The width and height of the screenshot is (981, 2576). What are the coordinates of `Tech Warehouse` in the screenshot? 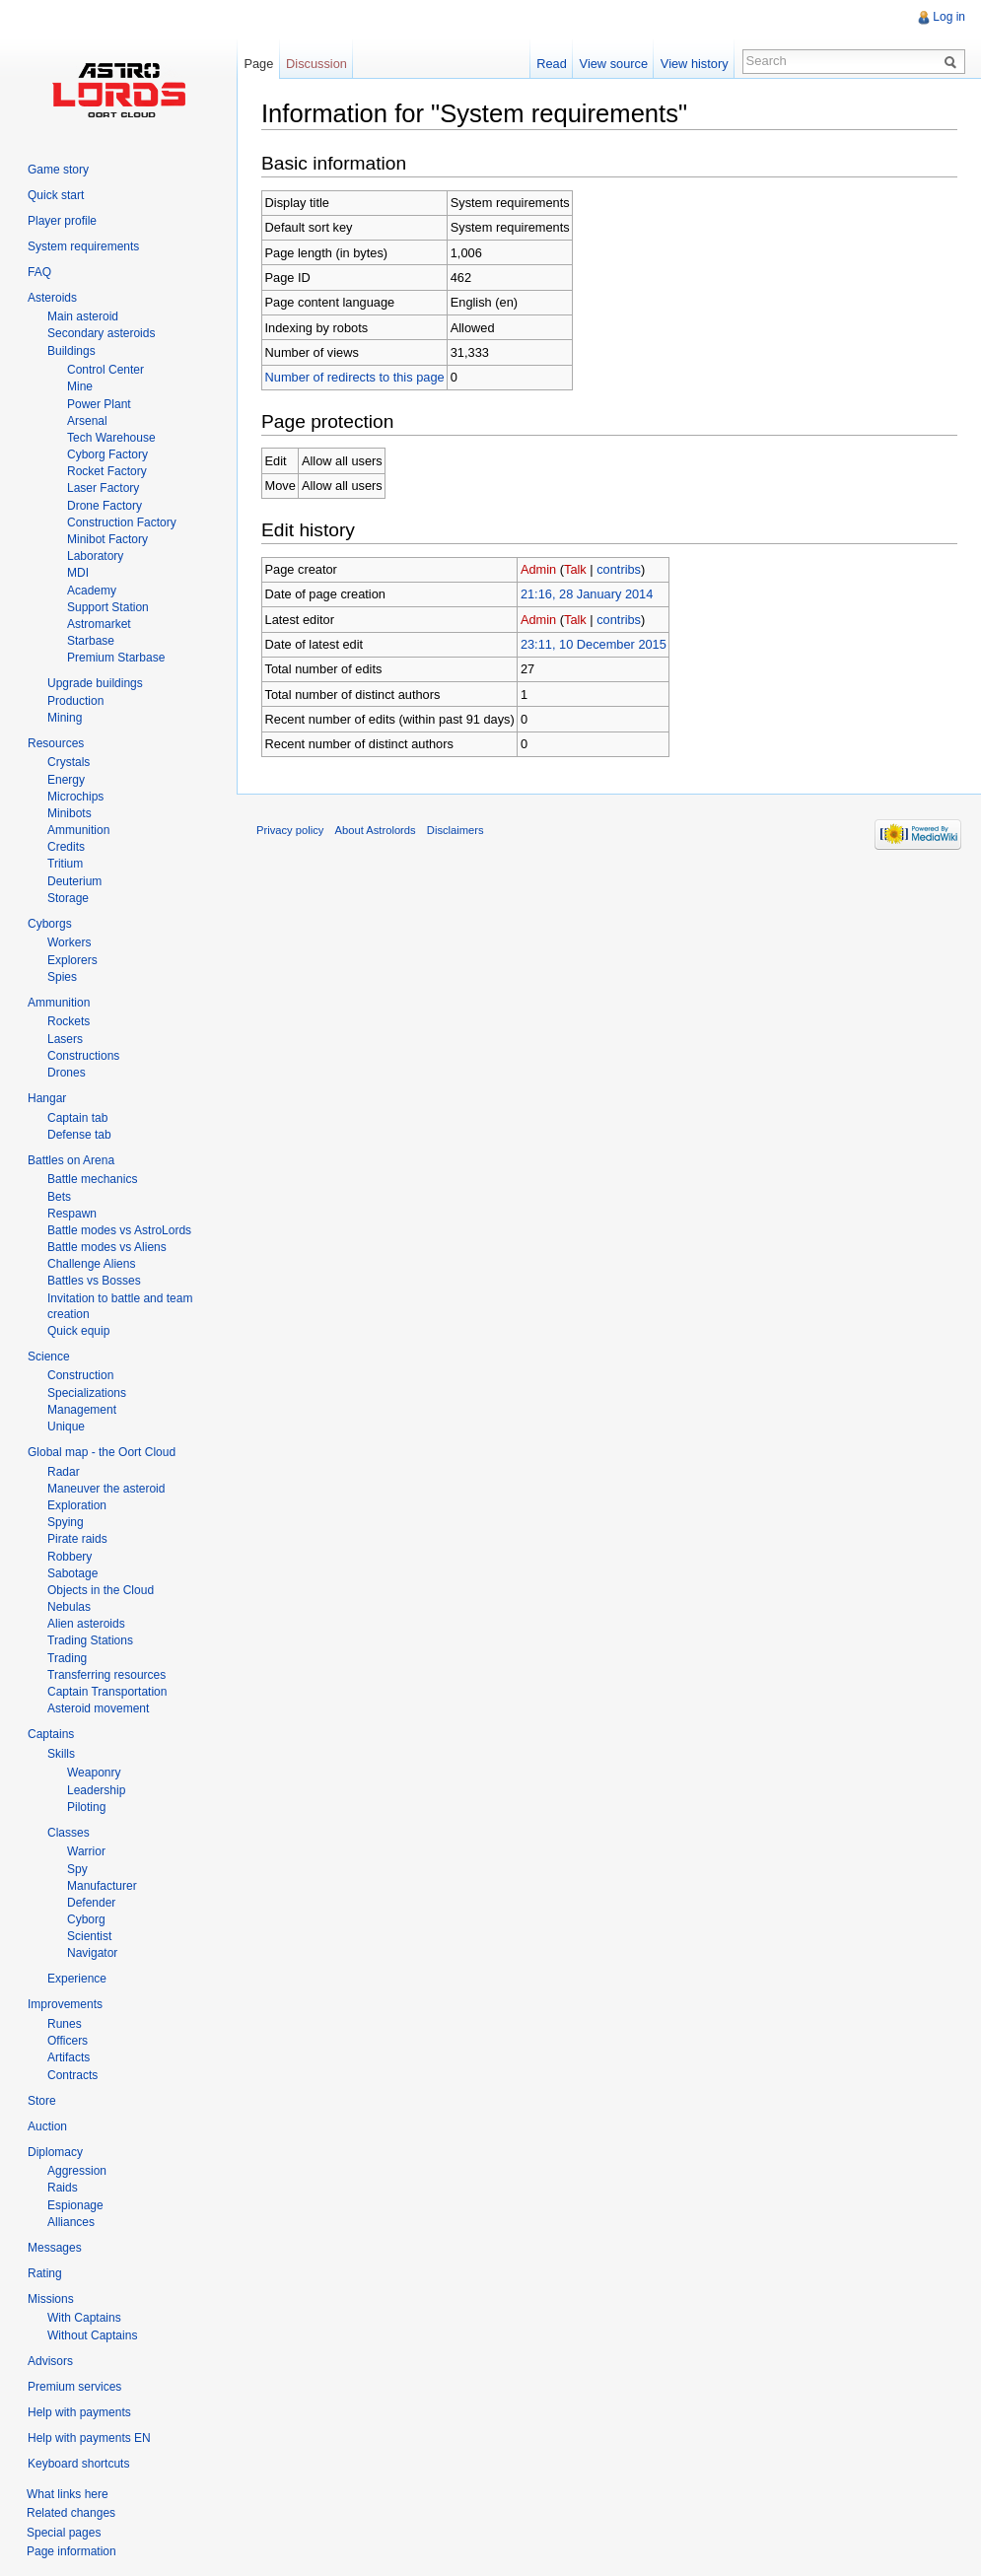 It's located at (111, 438).